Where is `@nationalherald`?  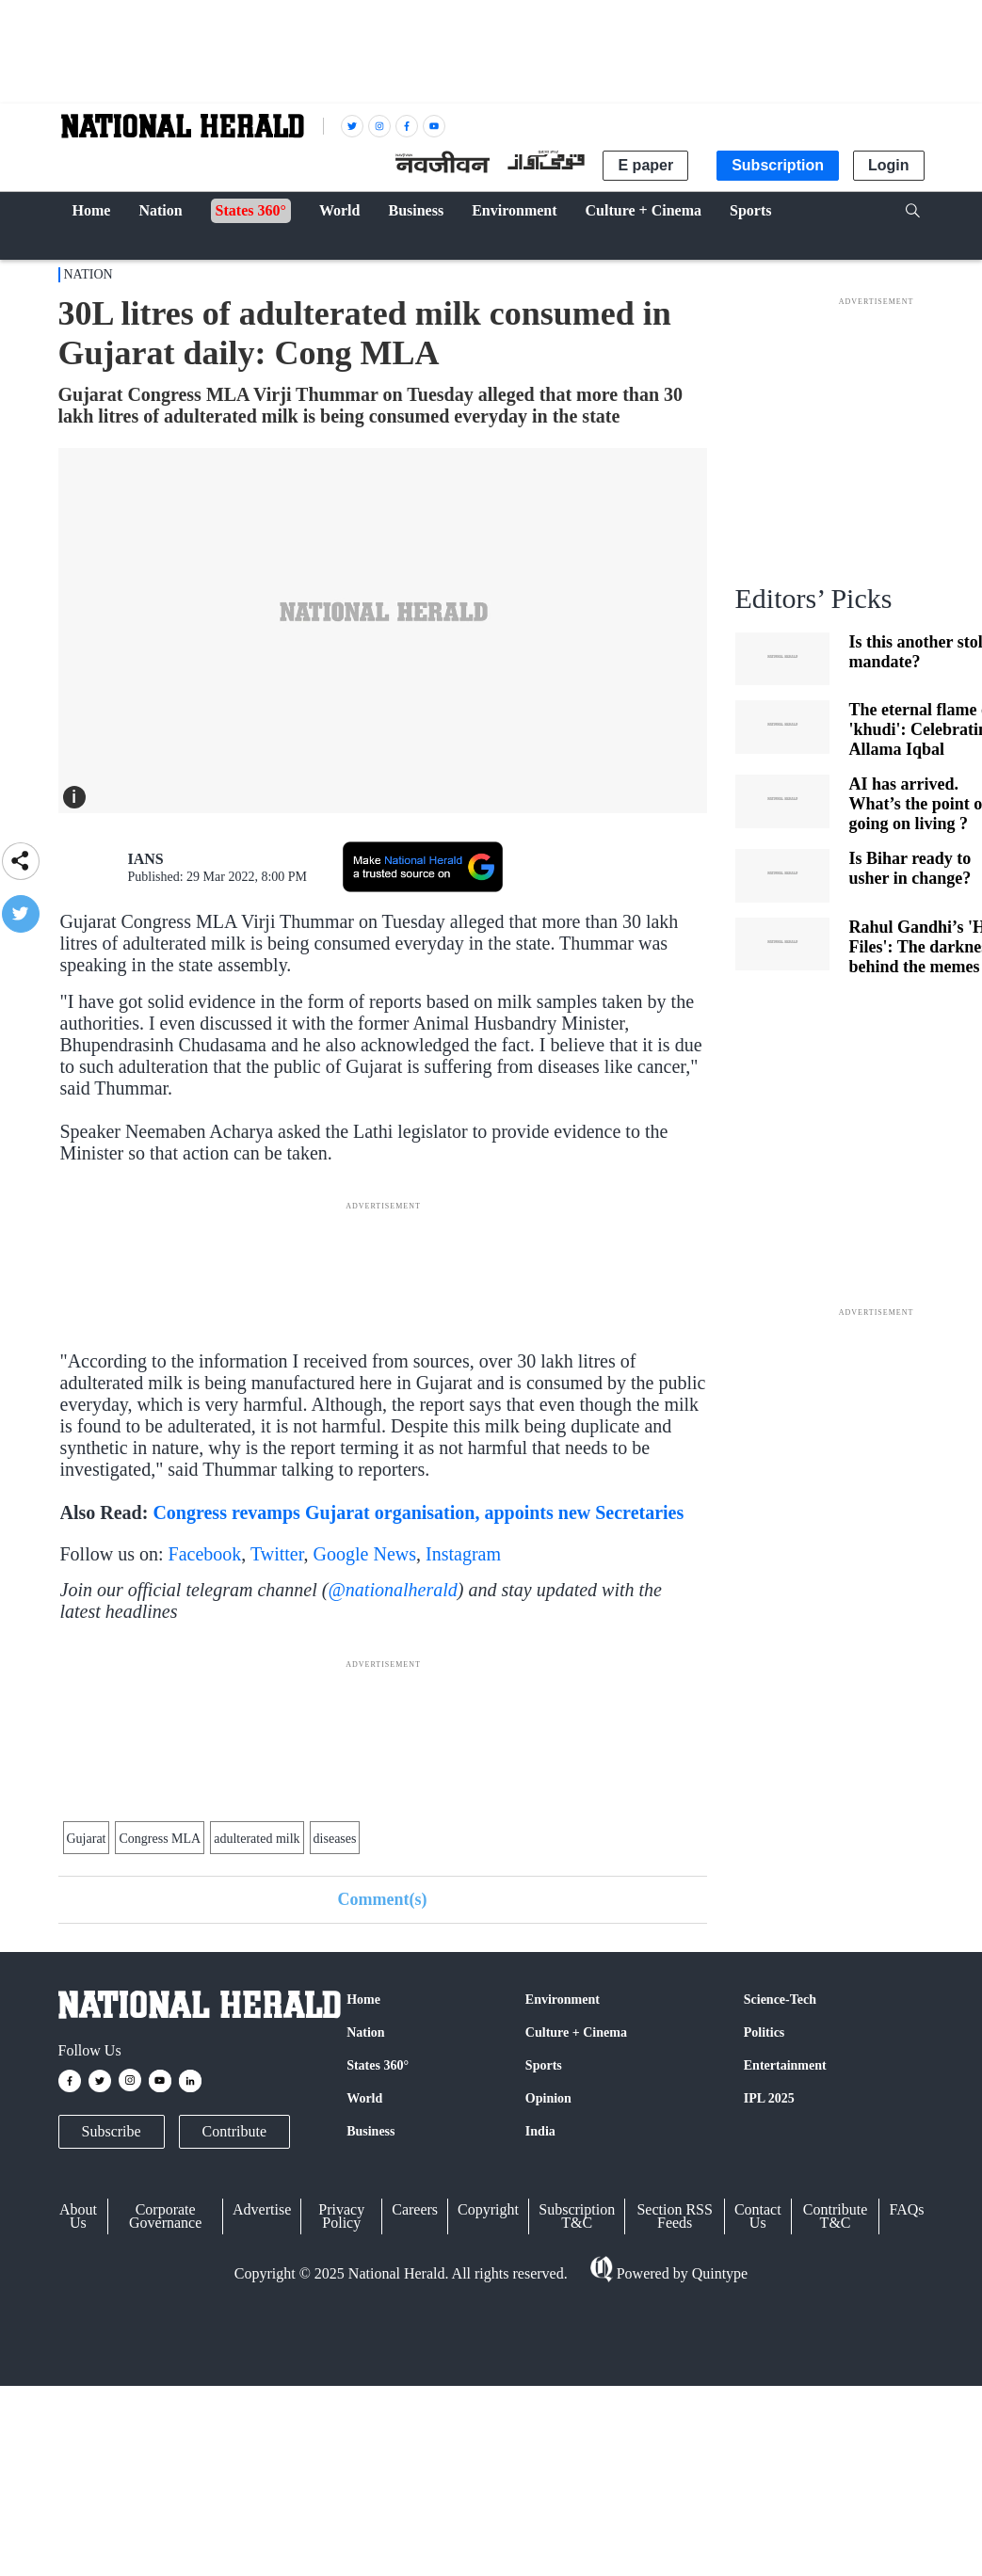 @nationalherald is located at coordinates (392, 1589).